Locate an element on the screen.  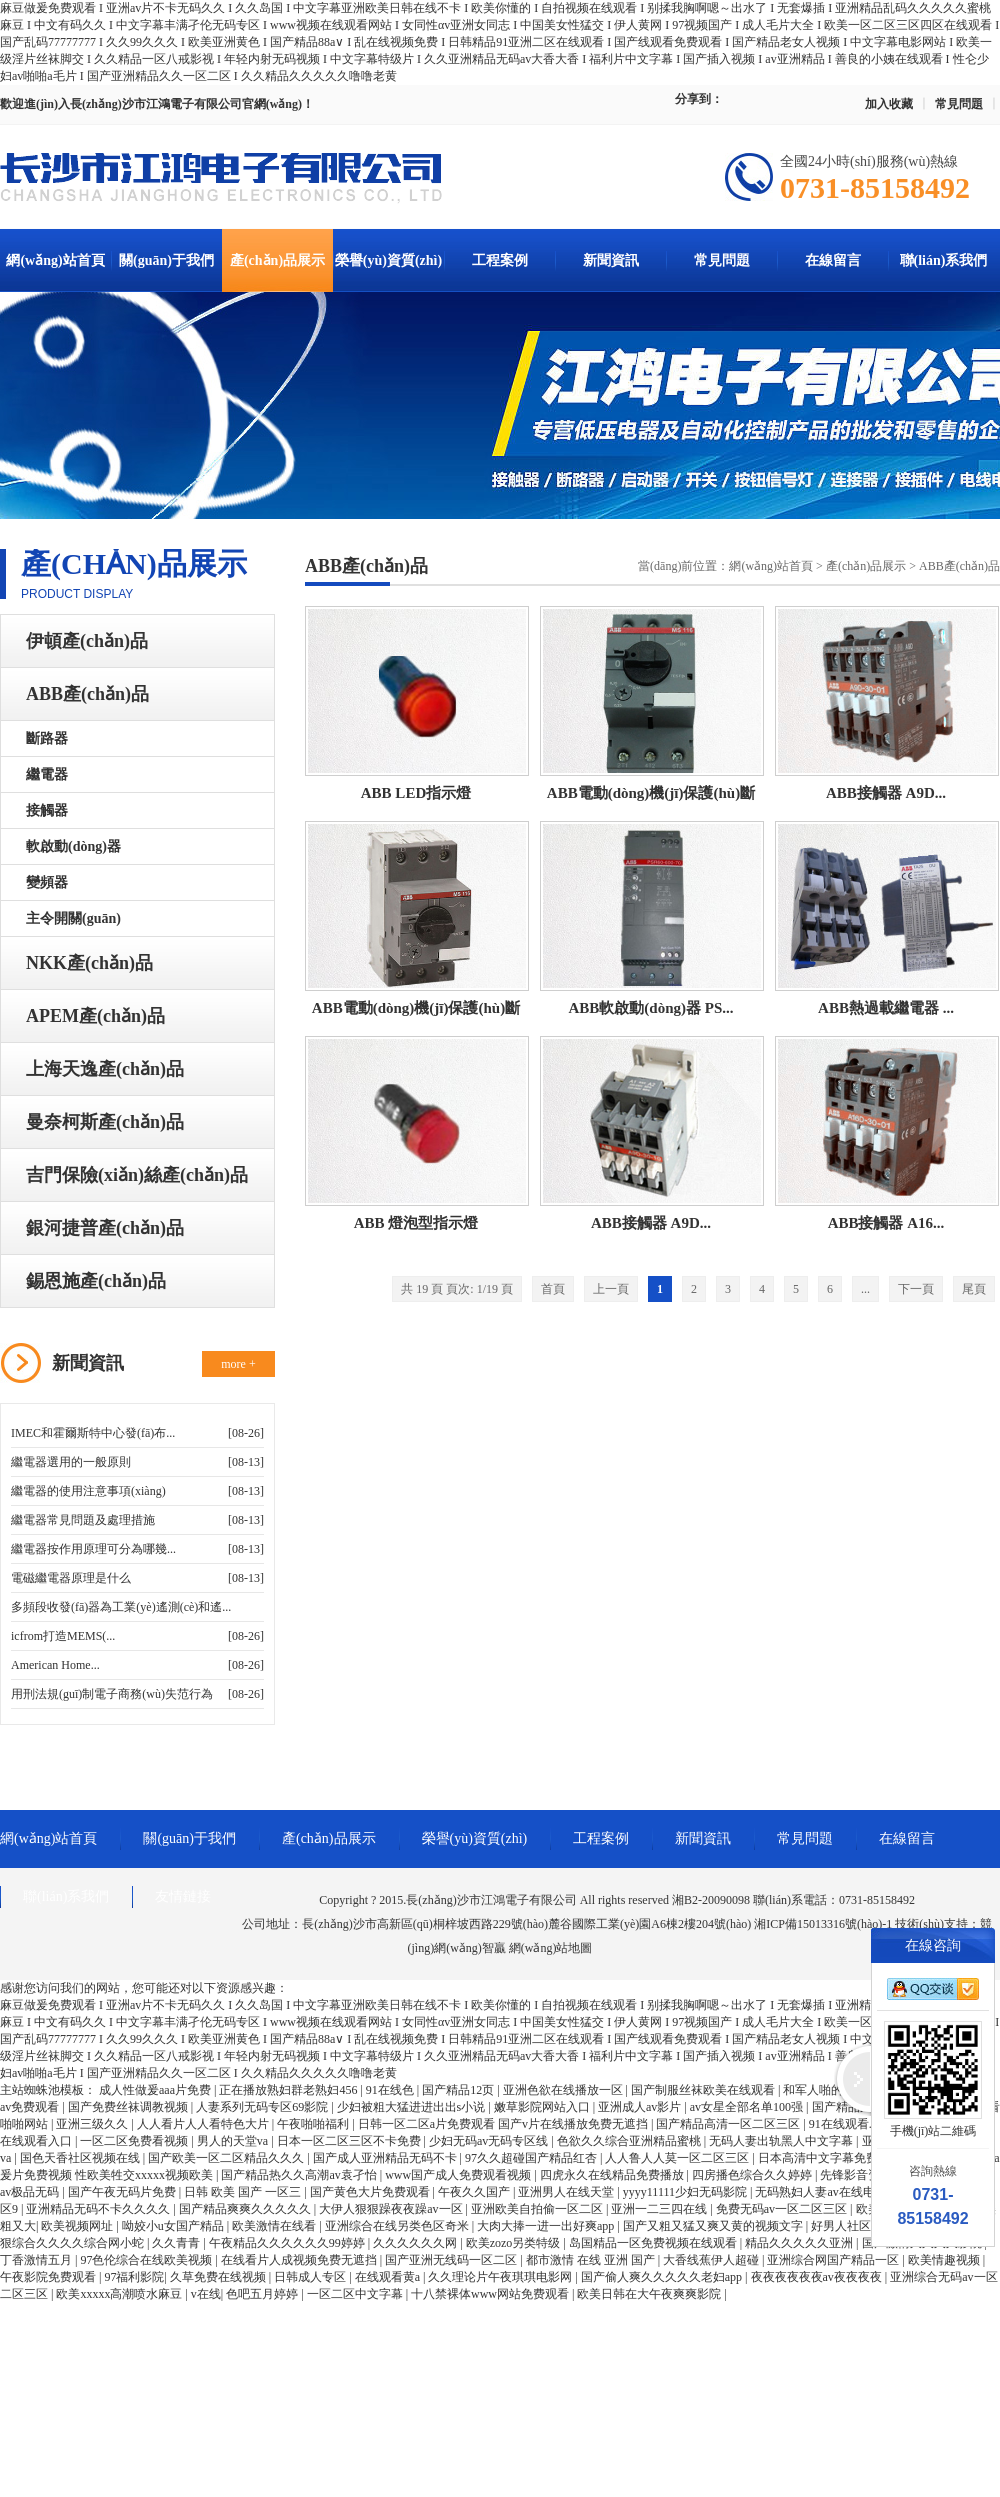
欧美zozo另类特级 is located at coordinates (515, 2243).